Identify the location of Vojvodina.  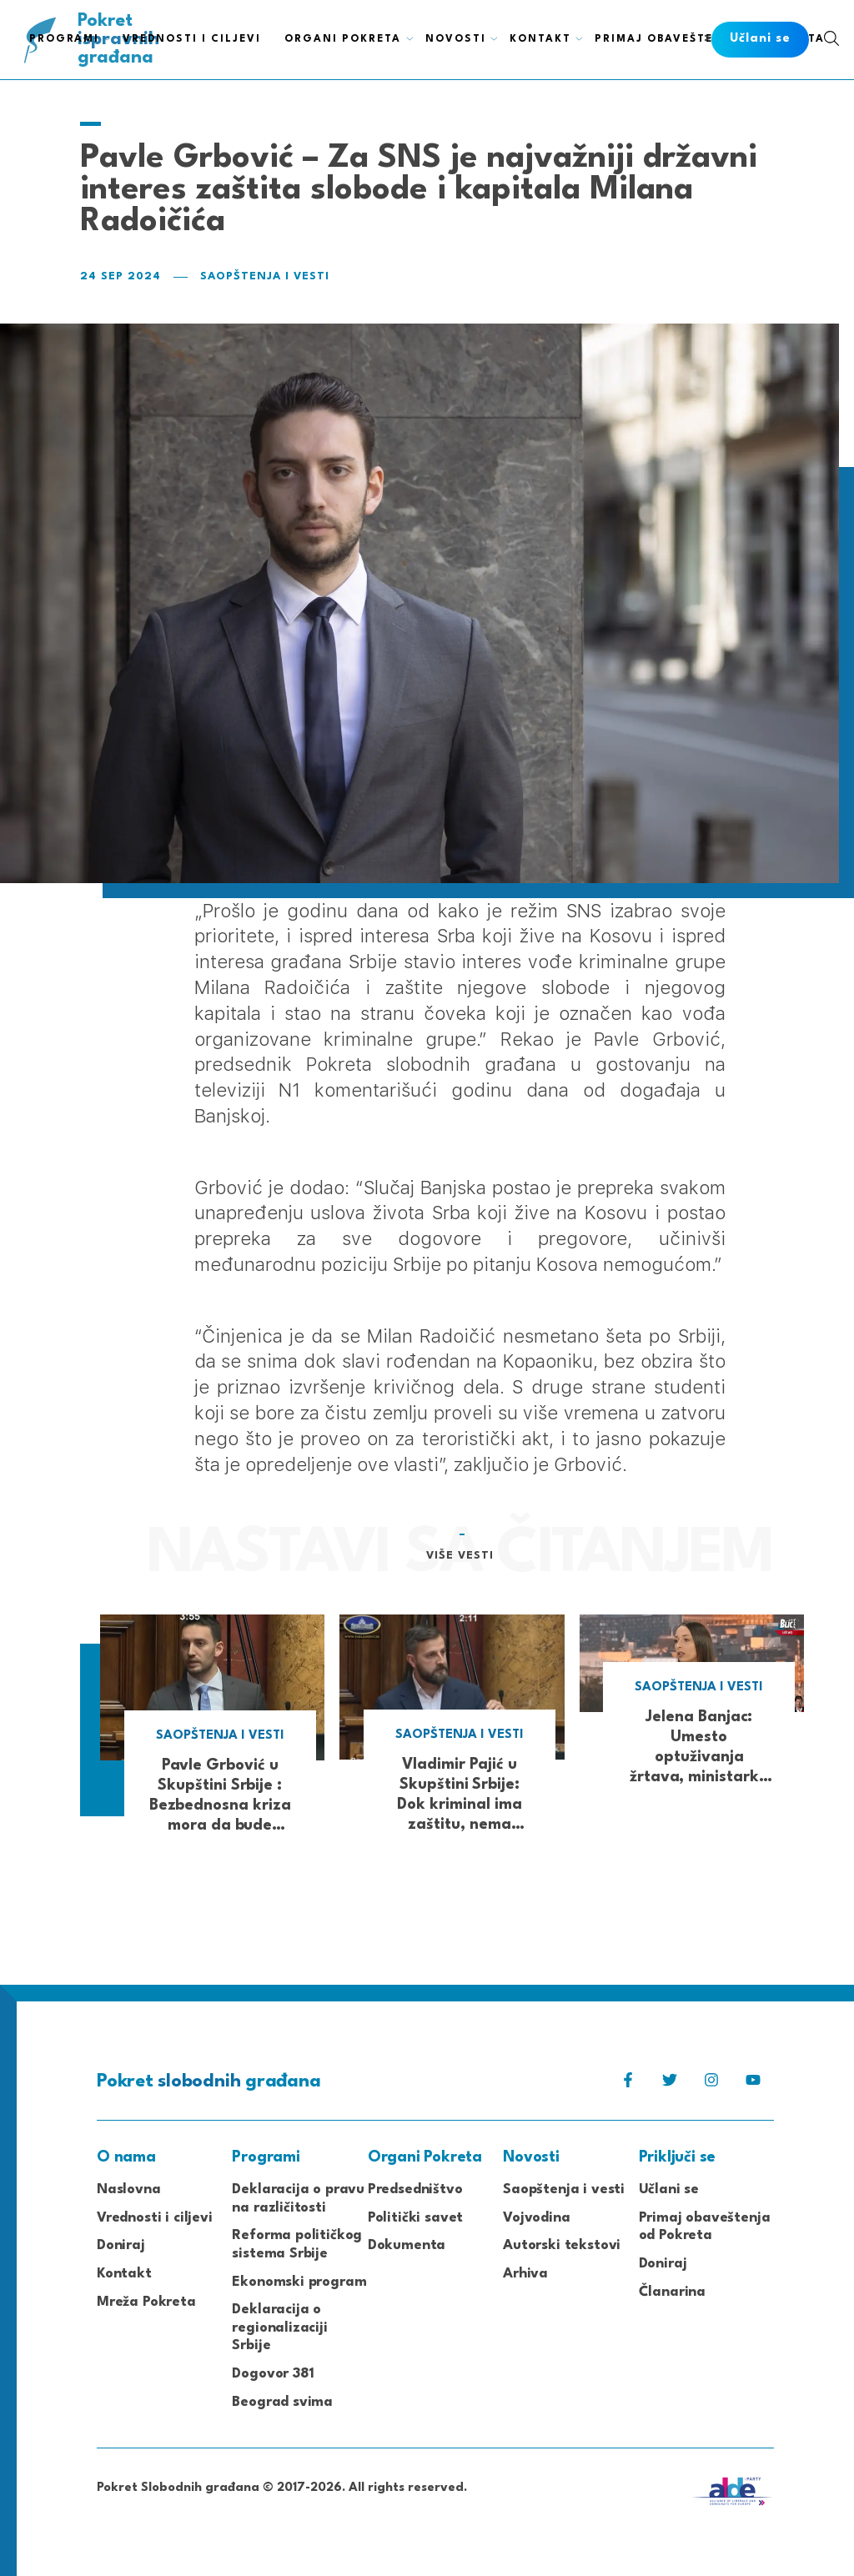
(536, 2218).